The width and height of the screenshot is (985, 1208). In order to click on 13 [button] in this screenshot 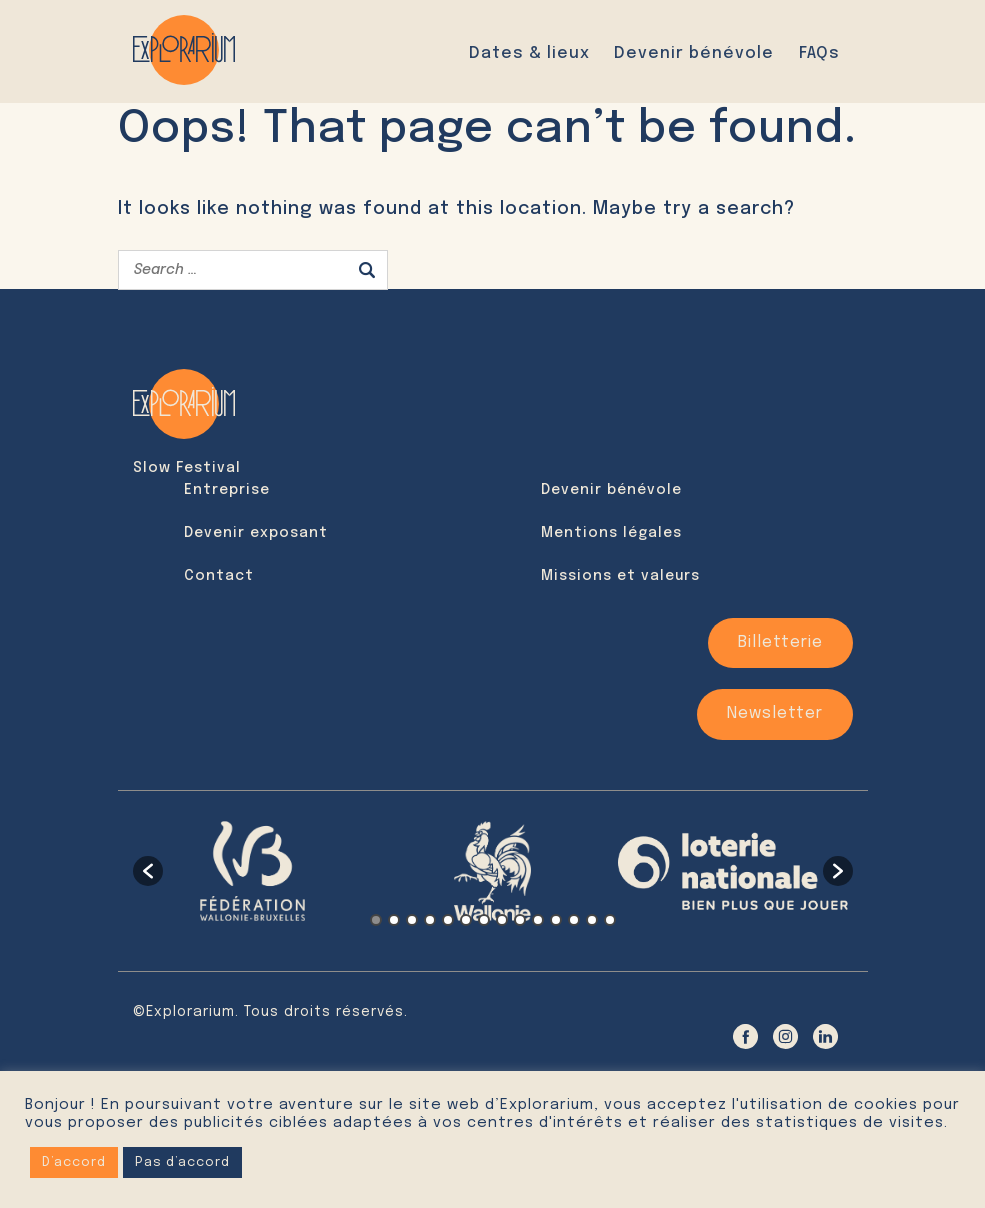, I will do `click(592, 919)`.